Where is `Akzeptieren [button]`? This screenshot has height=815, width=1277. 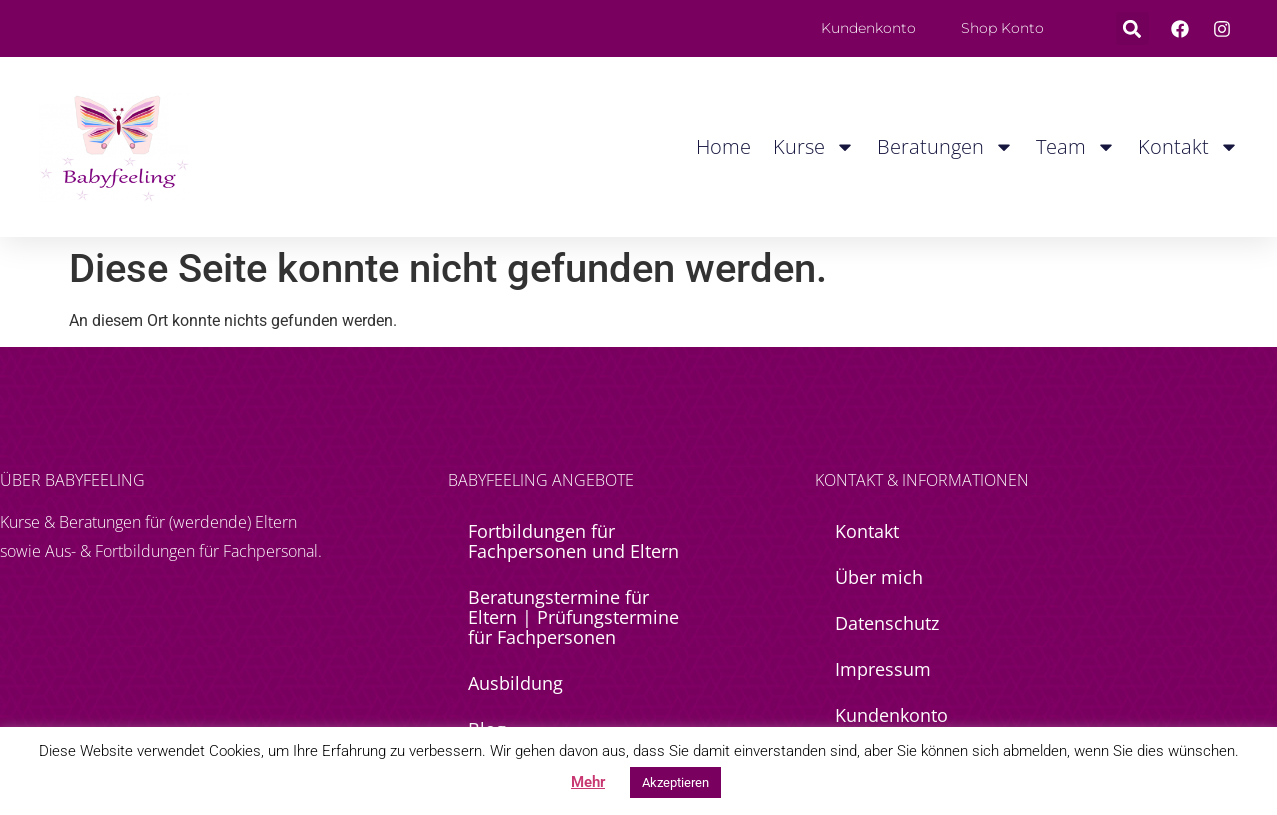 Akzeptieren [button] is located at coordinates (675, 782).